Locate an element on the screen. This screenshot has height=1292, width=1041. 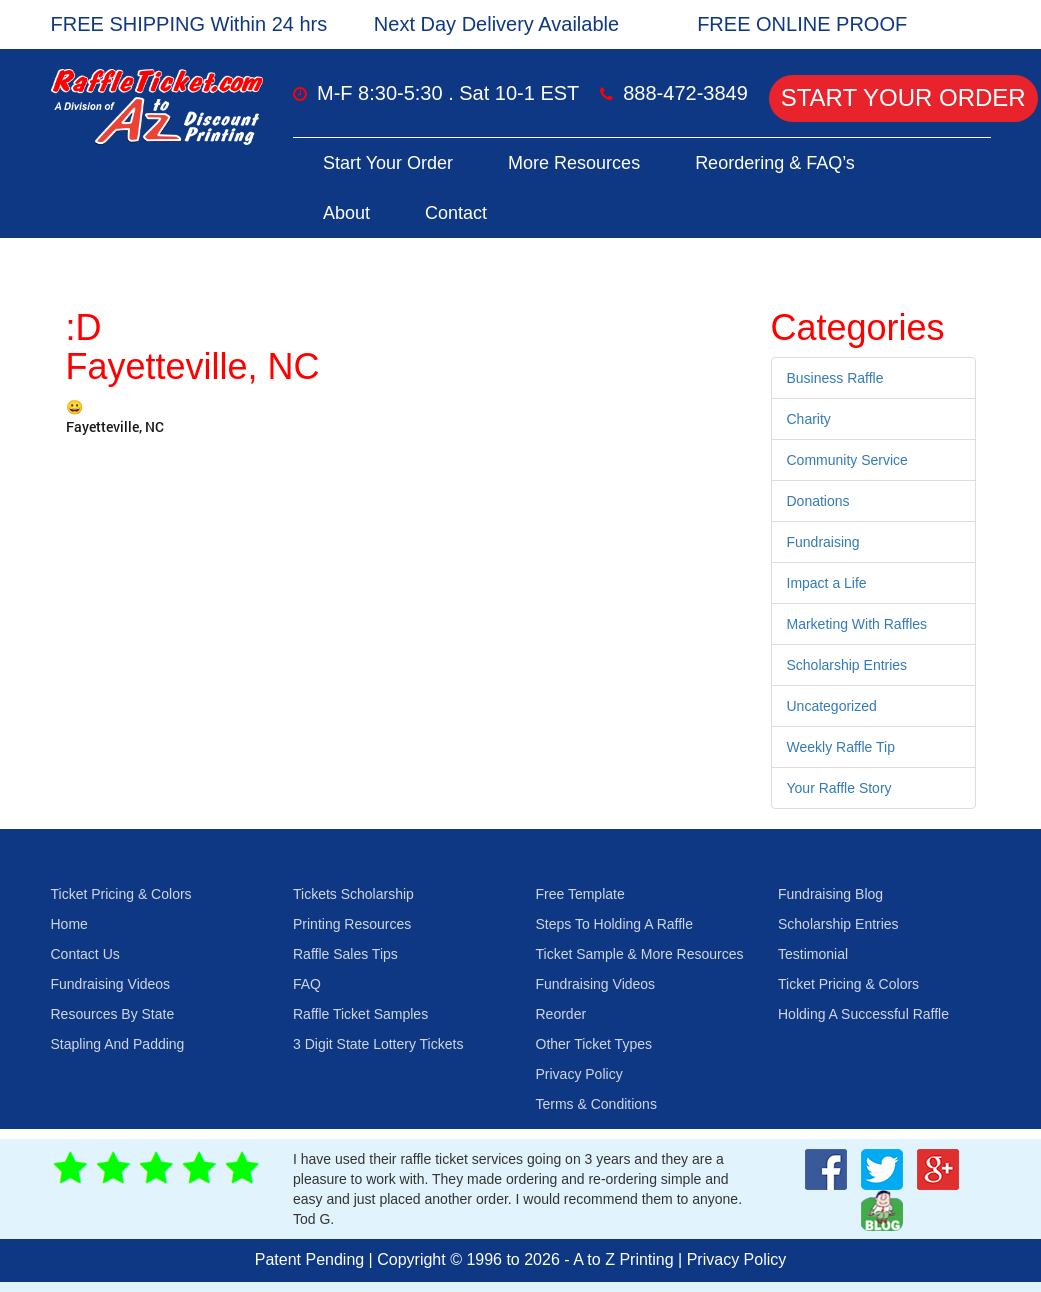
Contact Us is located at coordinates (85, 954).